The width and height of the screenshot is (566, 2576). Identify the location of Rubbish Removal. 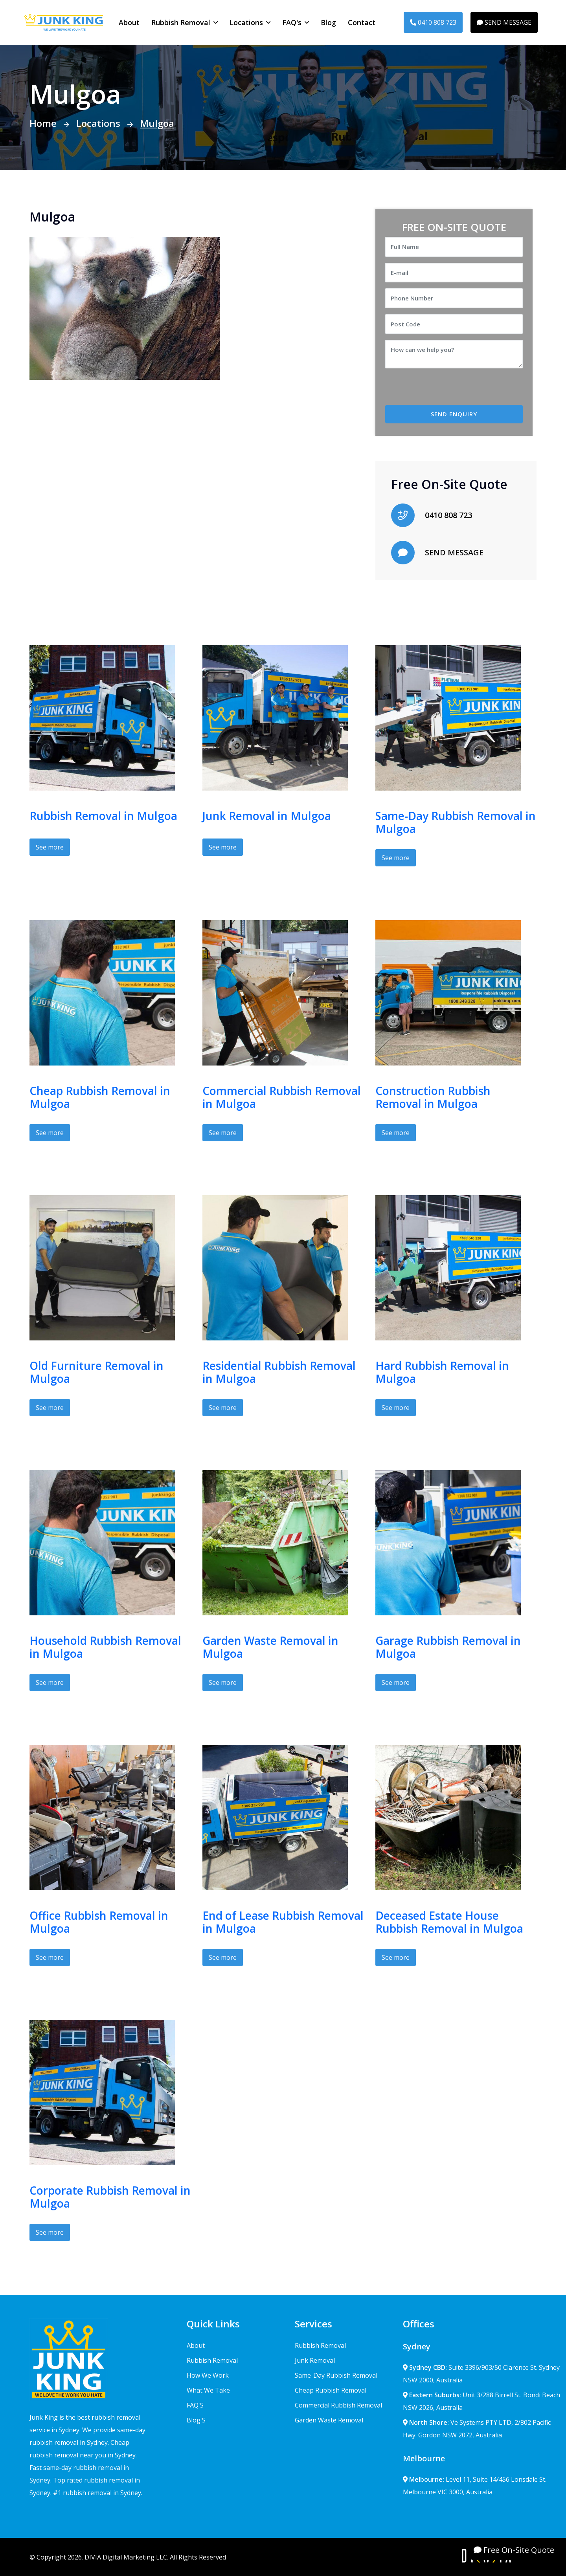
(180, 22).